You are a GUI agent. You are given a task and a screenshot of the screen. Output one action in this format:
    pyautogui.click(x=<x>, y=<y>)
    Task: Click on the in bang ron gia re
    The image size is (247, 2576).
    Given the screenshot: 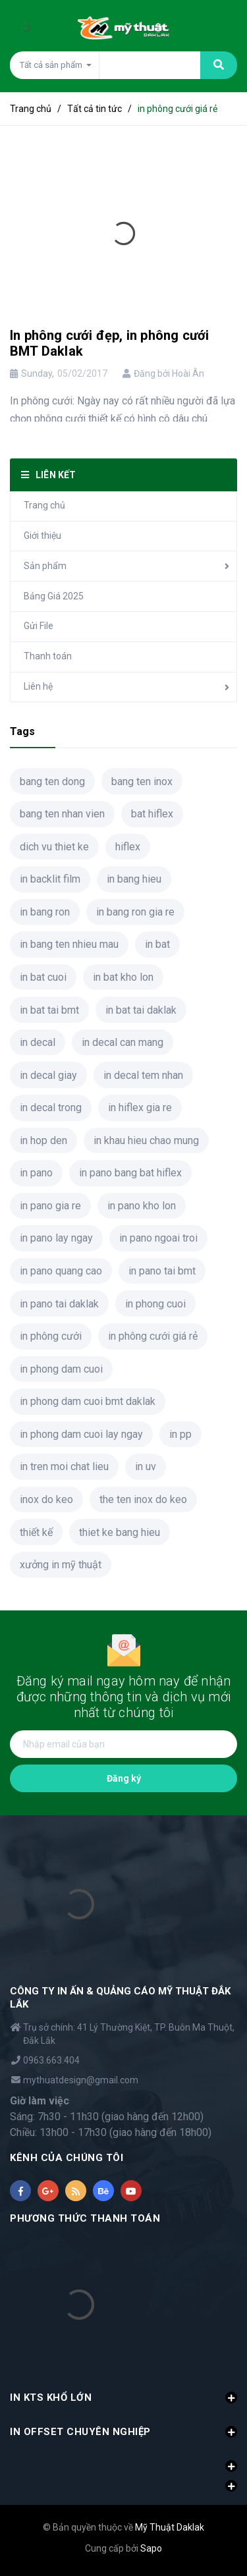 What is the action you would take?
    pyautogui.click(x=135, y=912)
    